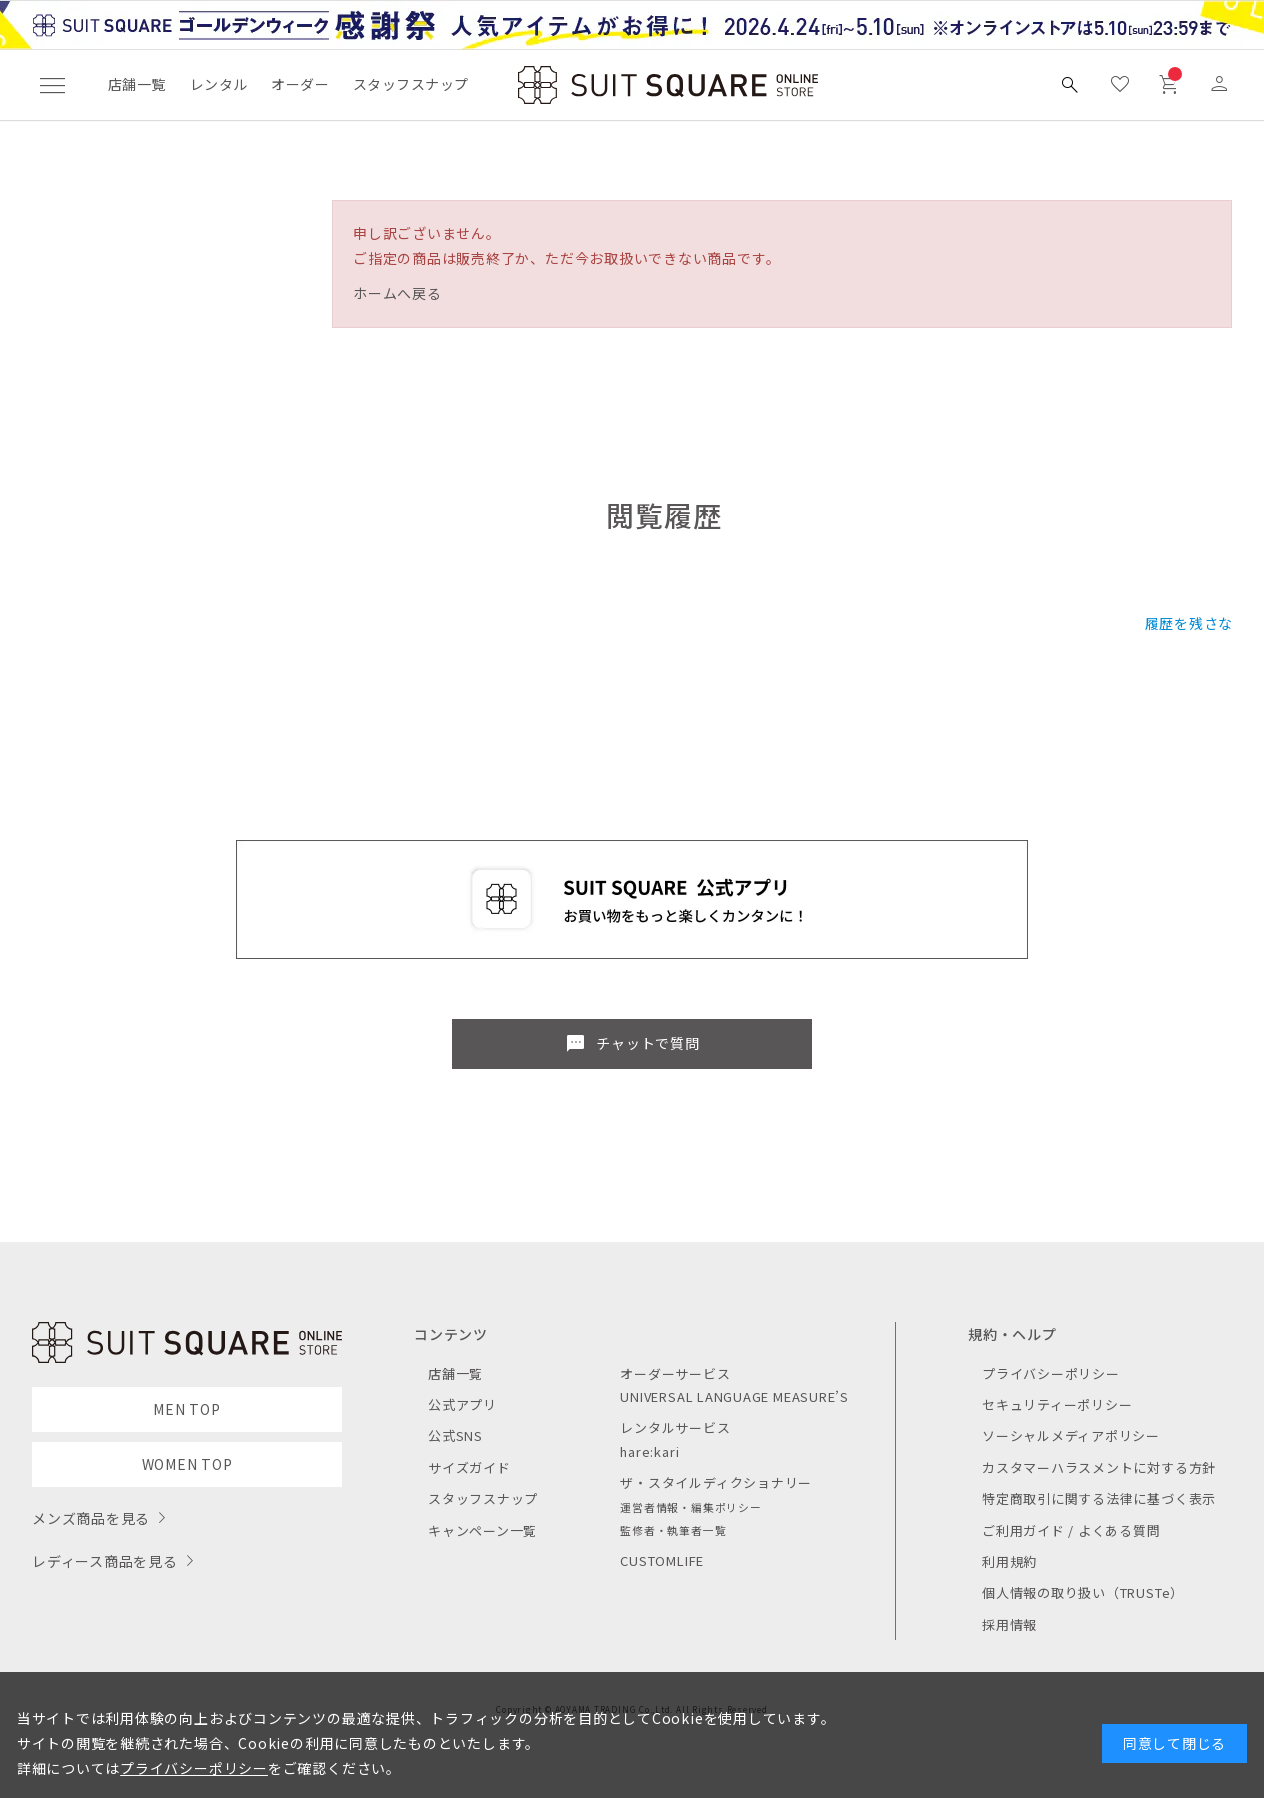  What do you see at coordinates (1099, 1467) in the screenshot?
I see `カスタマーハラスメントに対する方針` at bounding box center [1099, 1467].